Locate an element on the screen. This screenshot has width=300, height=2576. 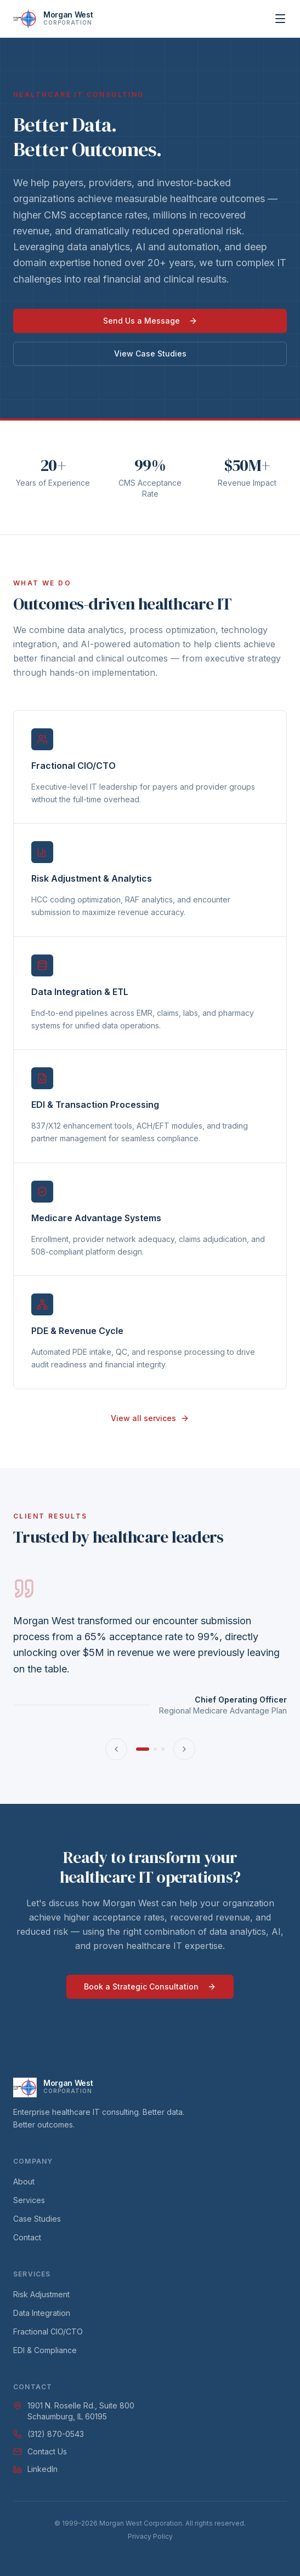
Case Studies is located at coordinates (37, 2218).